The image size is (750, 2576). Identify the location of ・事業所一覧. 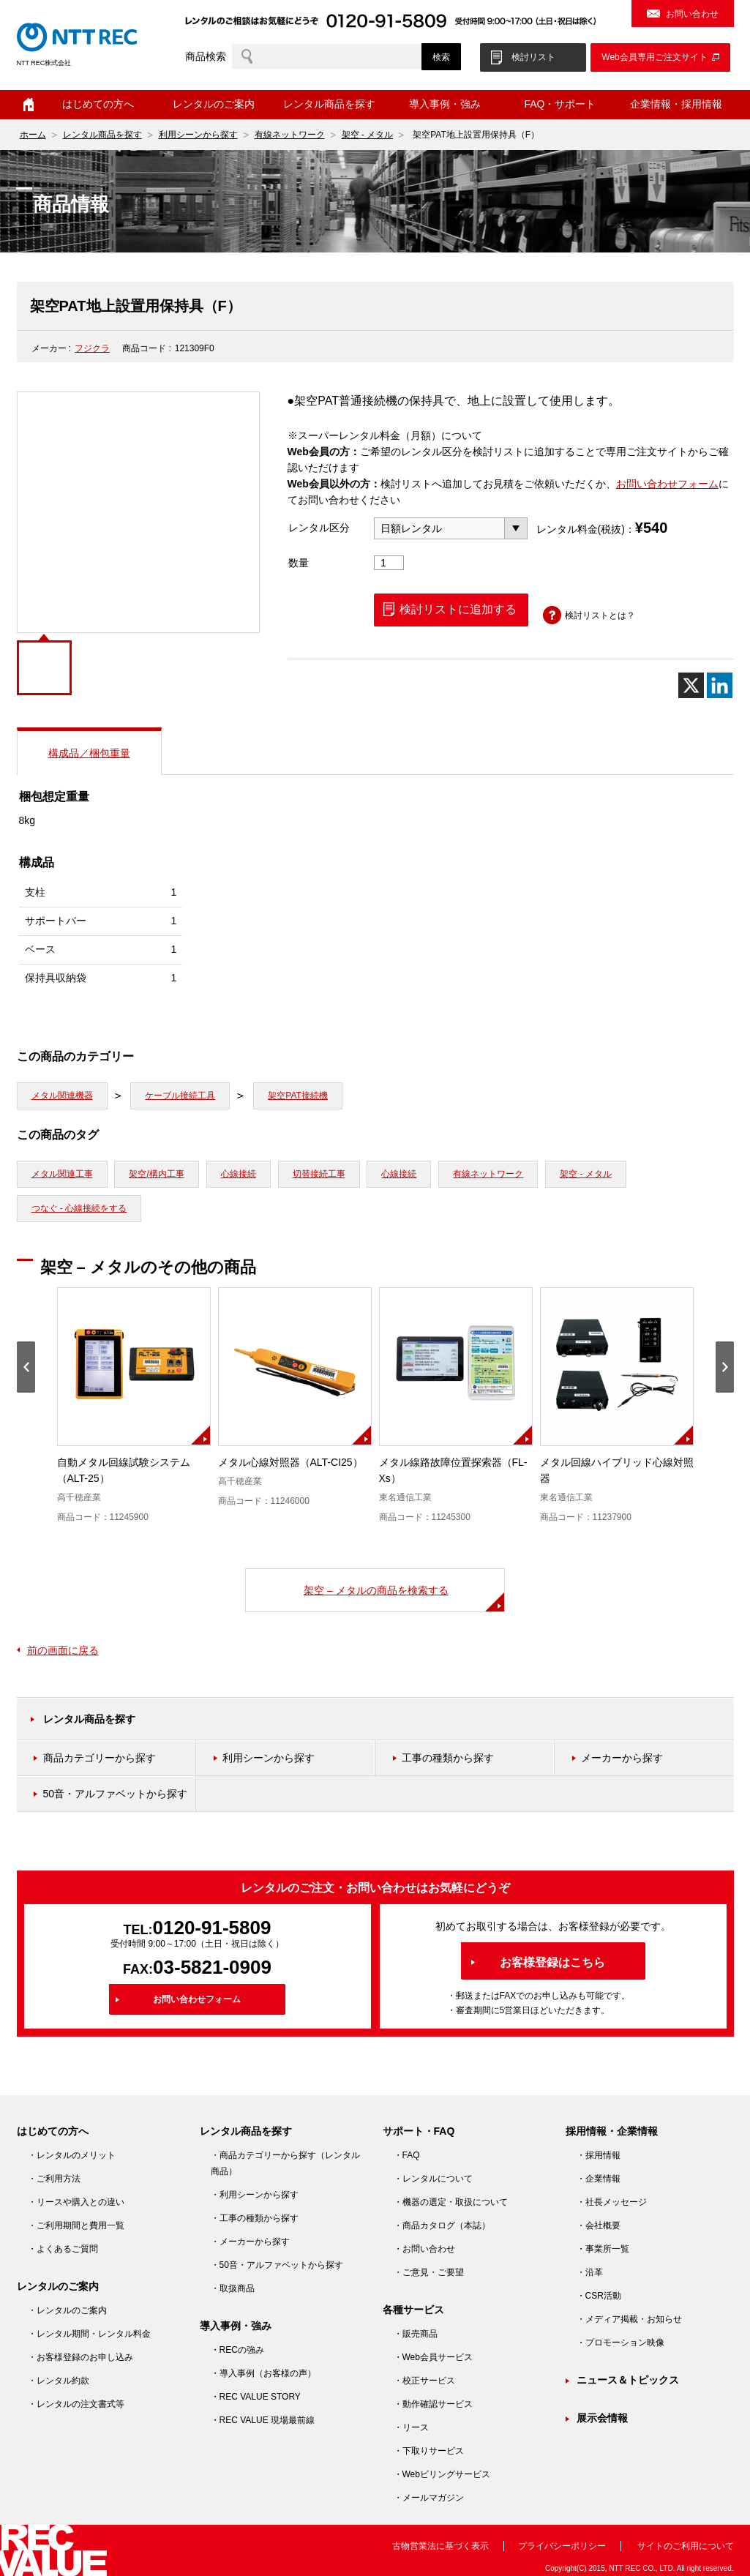
(603, 2249).